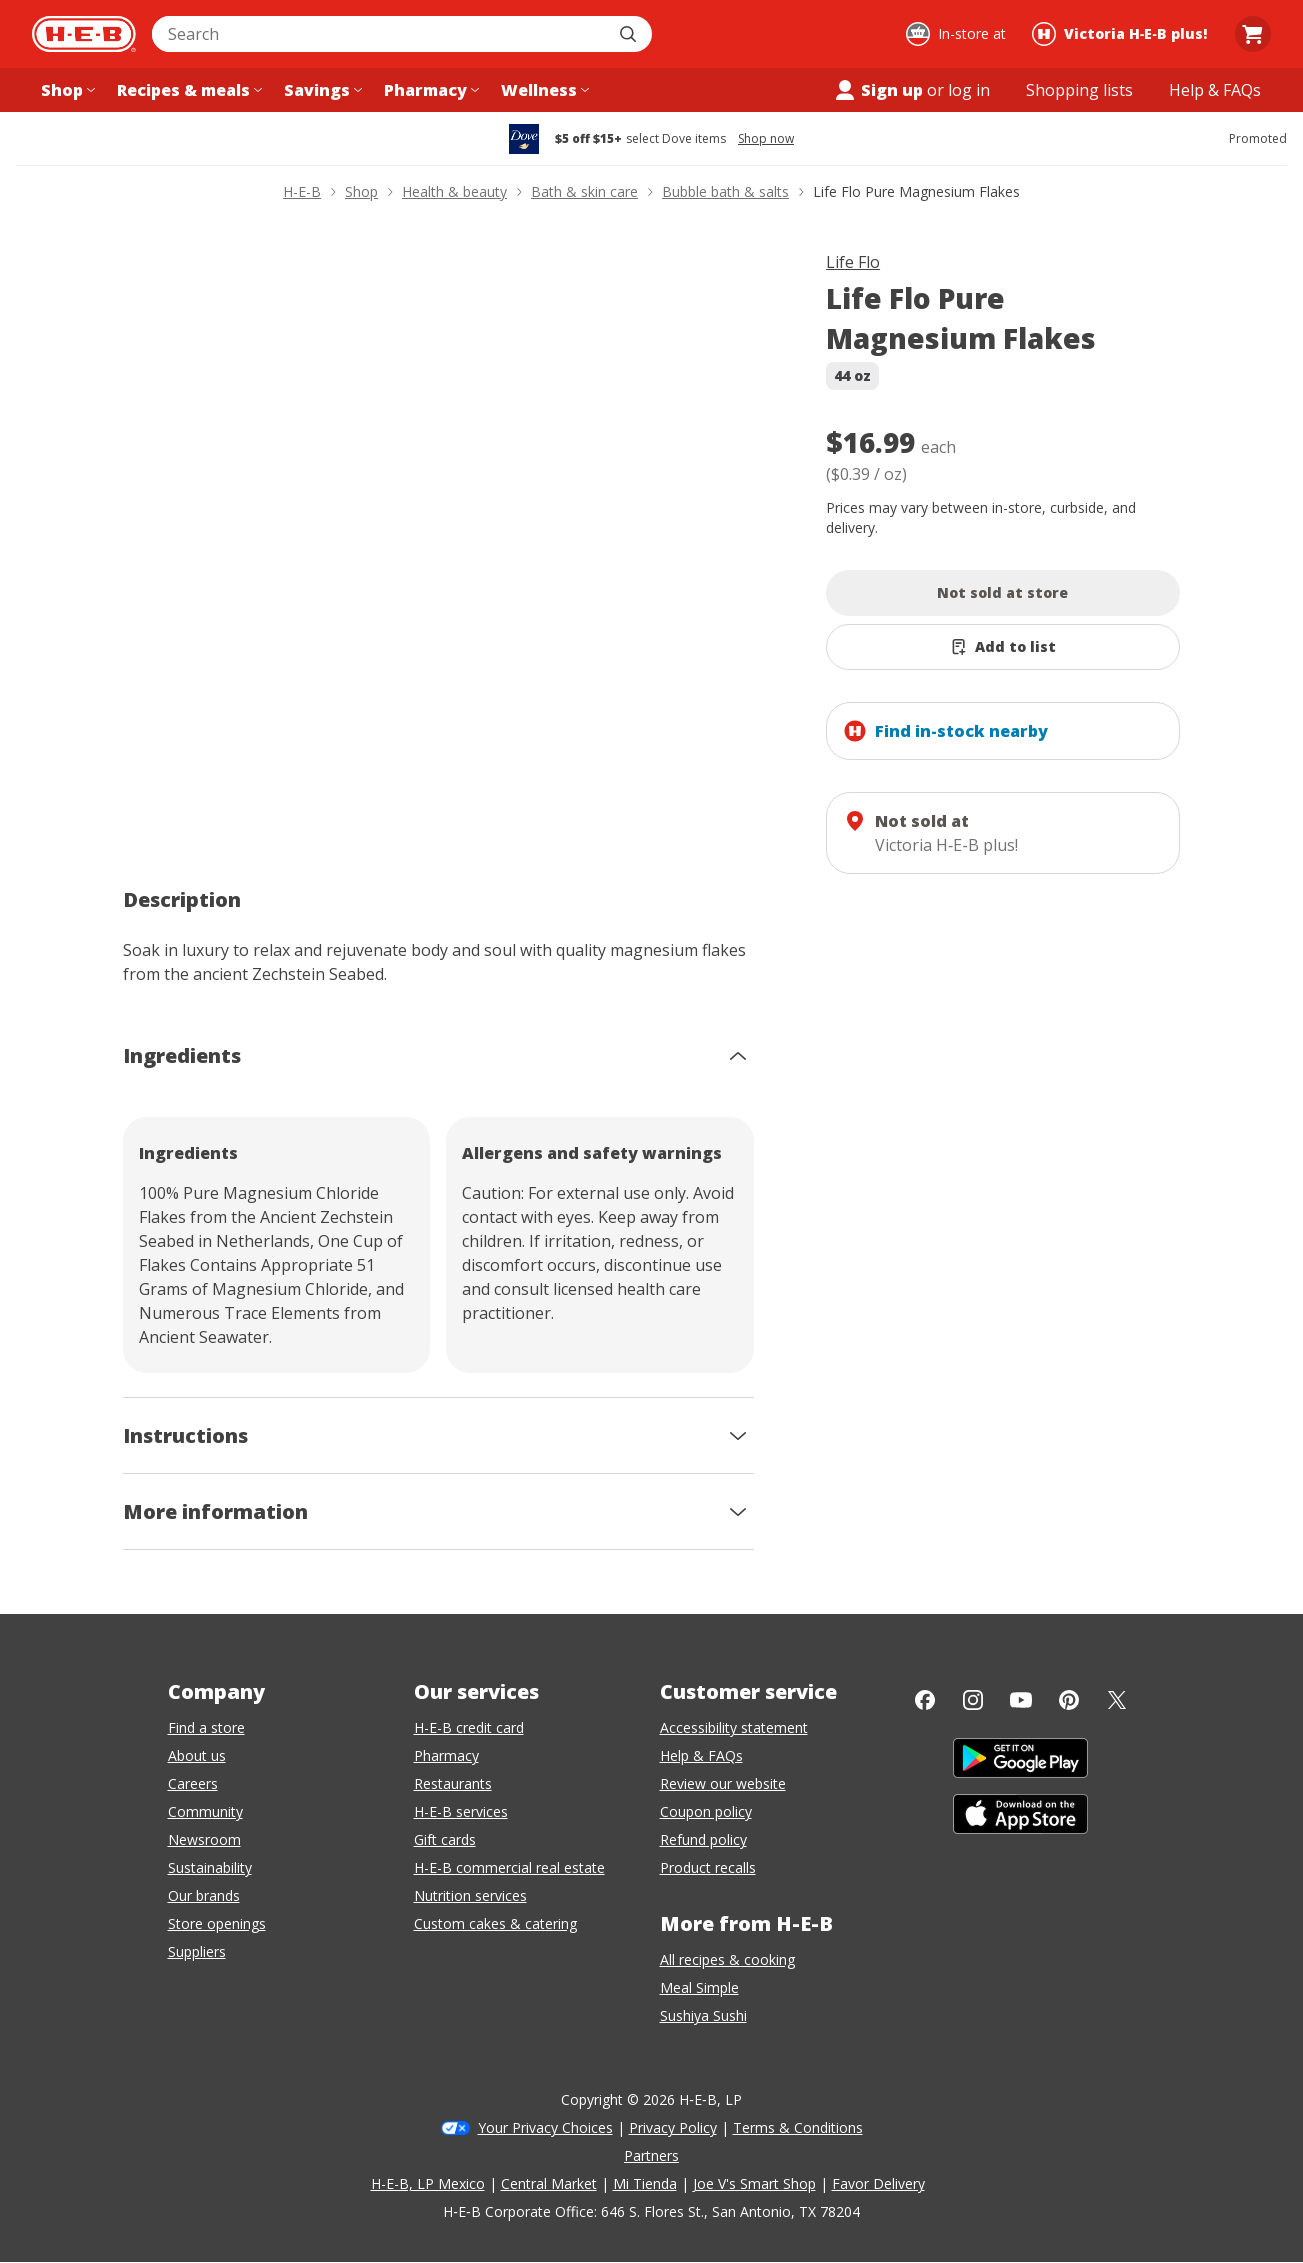 The image size is (1303, 2263). Describe the element at coordinates (673, 2127) in the screenshot. I see `Privacy Policy` at that location.